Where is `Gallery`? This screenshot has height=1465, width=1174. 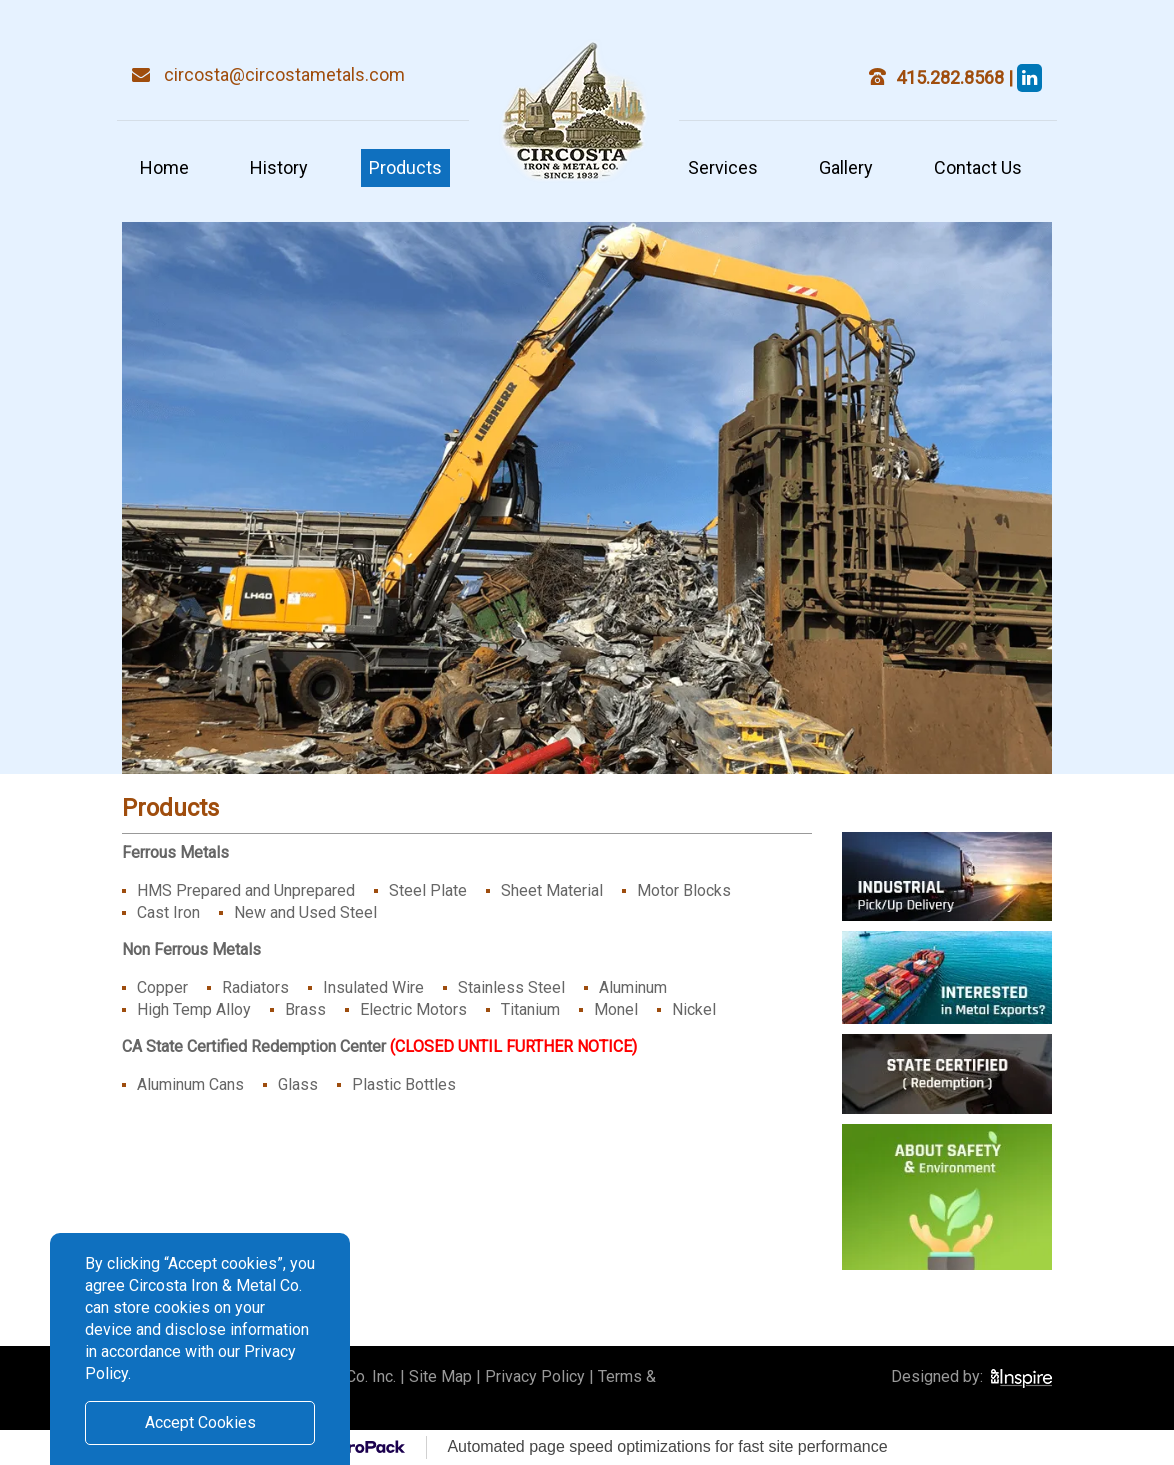
Gallery is located at coordinates (846, 167).